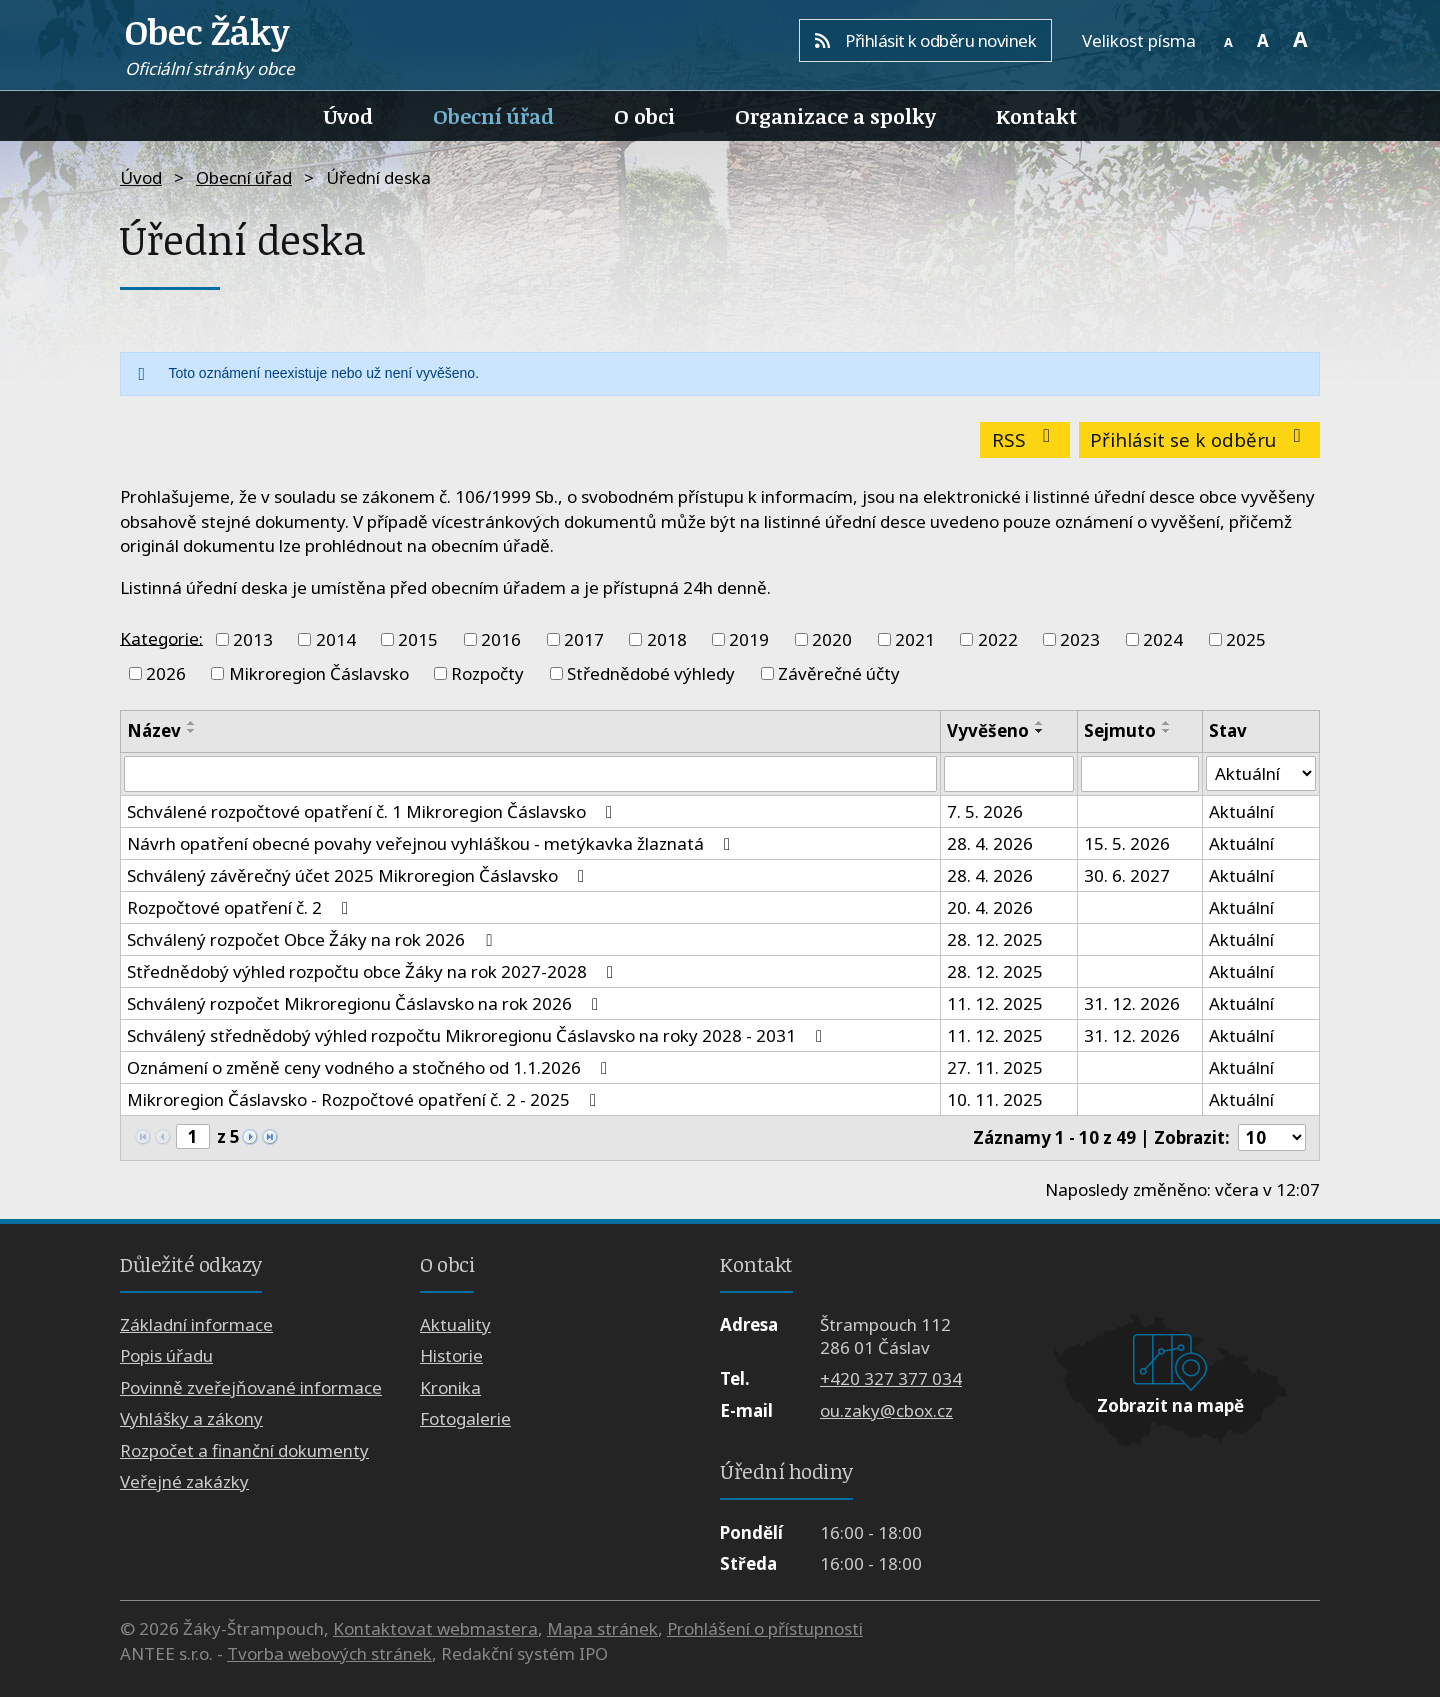 This screenshot has height=1697, width=1440. I want to click on Rozpočty, so click(487, 673).